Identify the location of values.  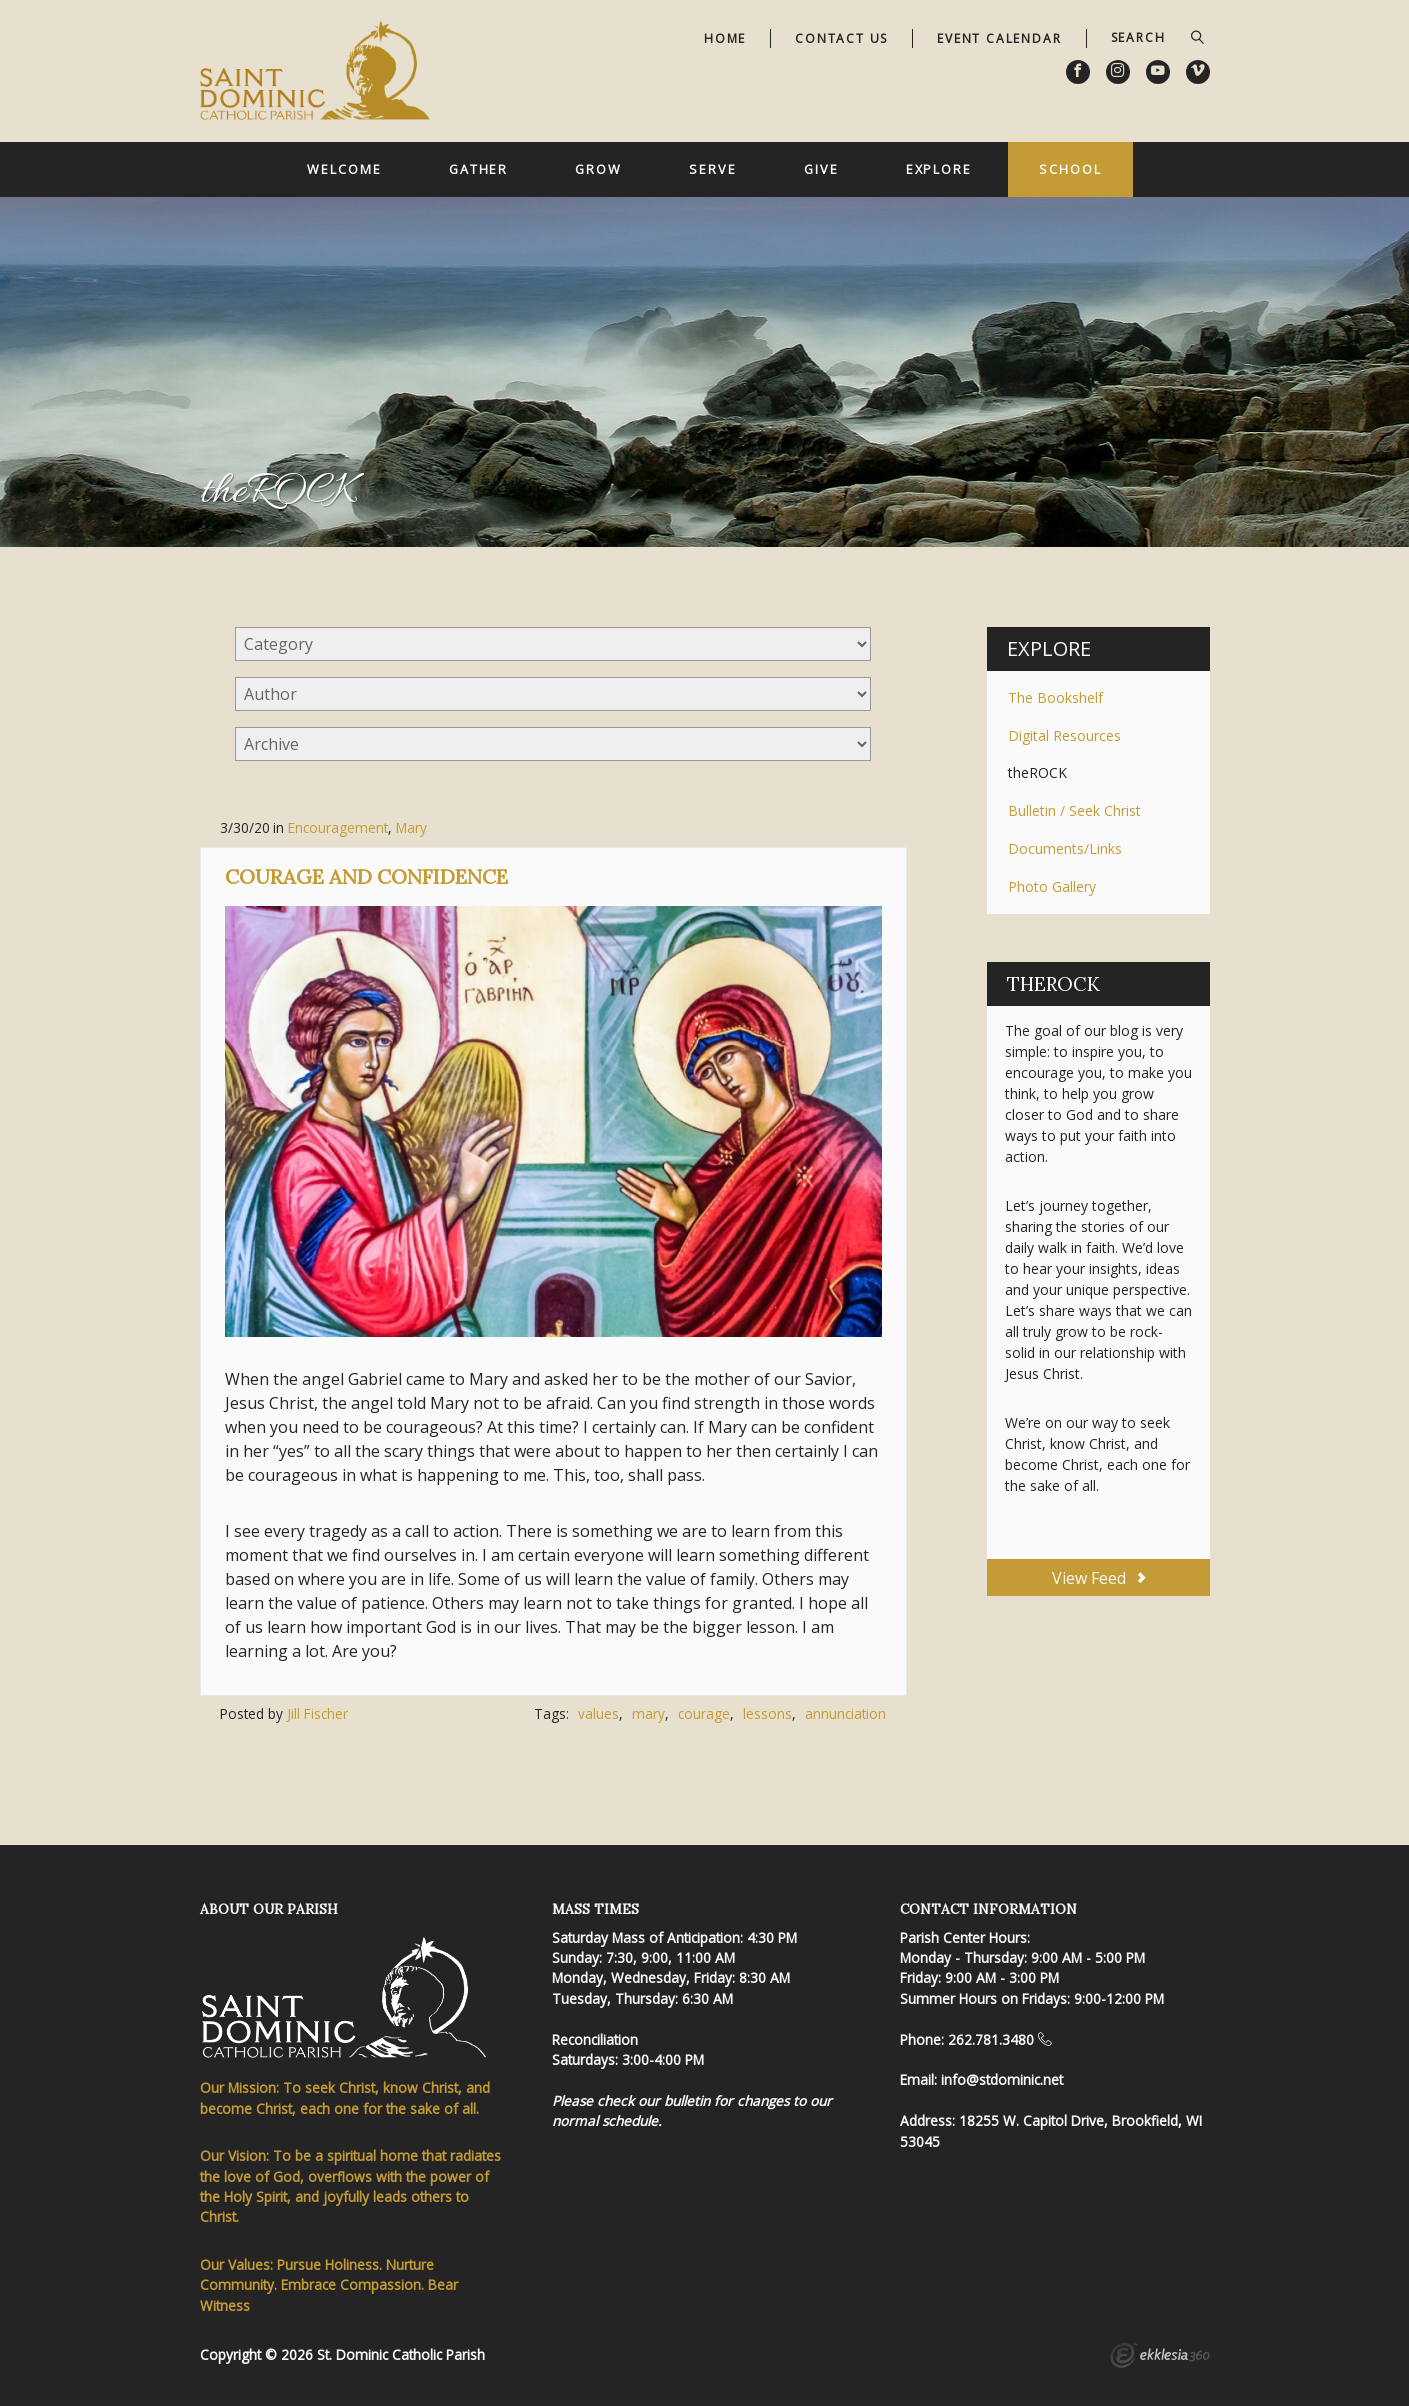
(598, 1713).